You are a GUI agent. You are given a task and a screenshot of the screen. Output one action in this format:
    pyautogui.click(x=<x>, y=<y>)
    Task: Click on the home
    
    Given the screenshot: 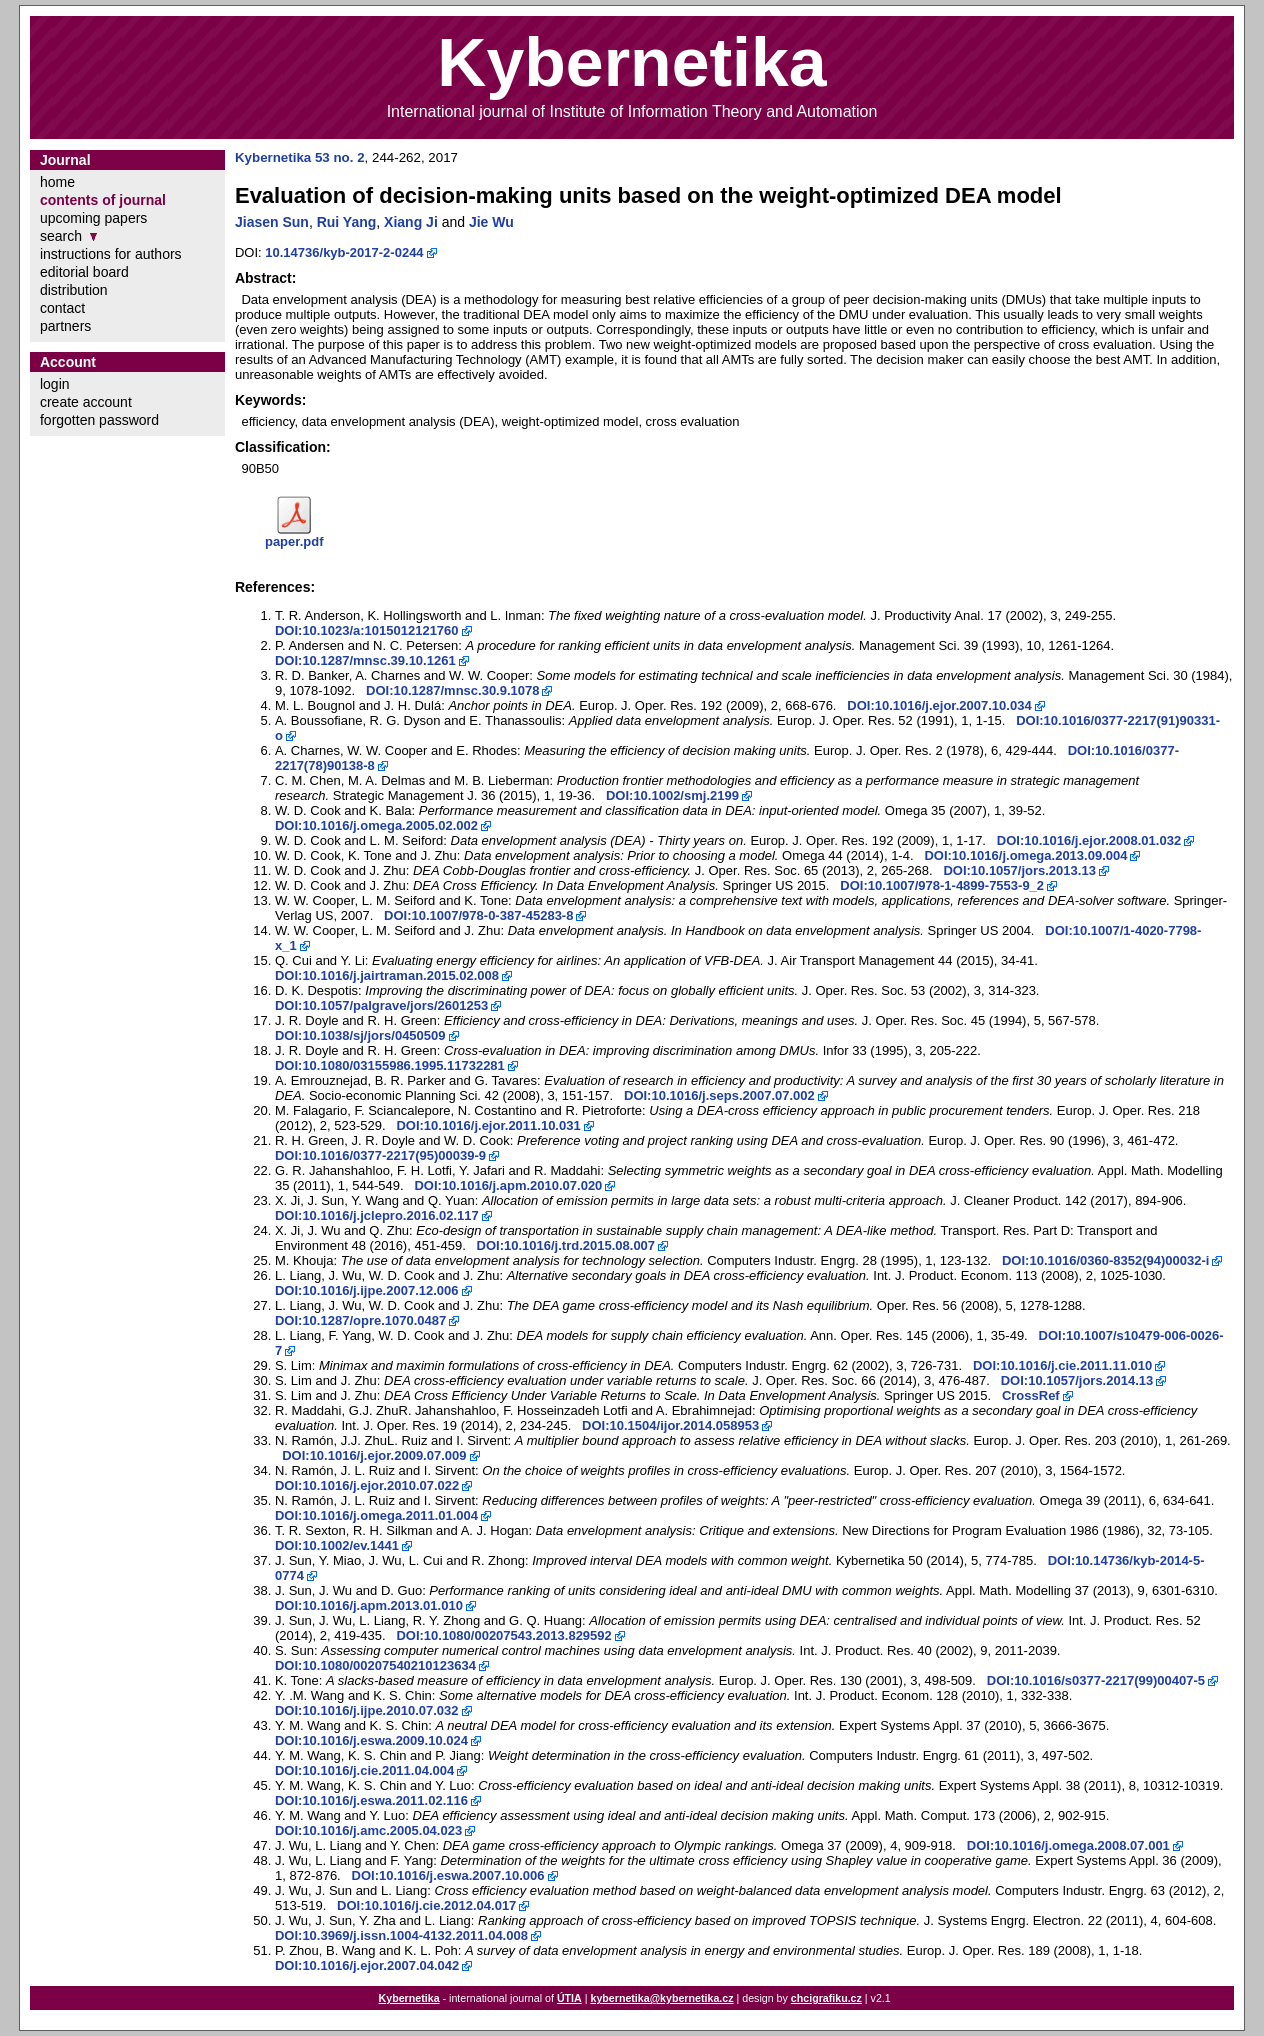 What is the action you would take?
    pyautogui.click(x=57, y=182)
    